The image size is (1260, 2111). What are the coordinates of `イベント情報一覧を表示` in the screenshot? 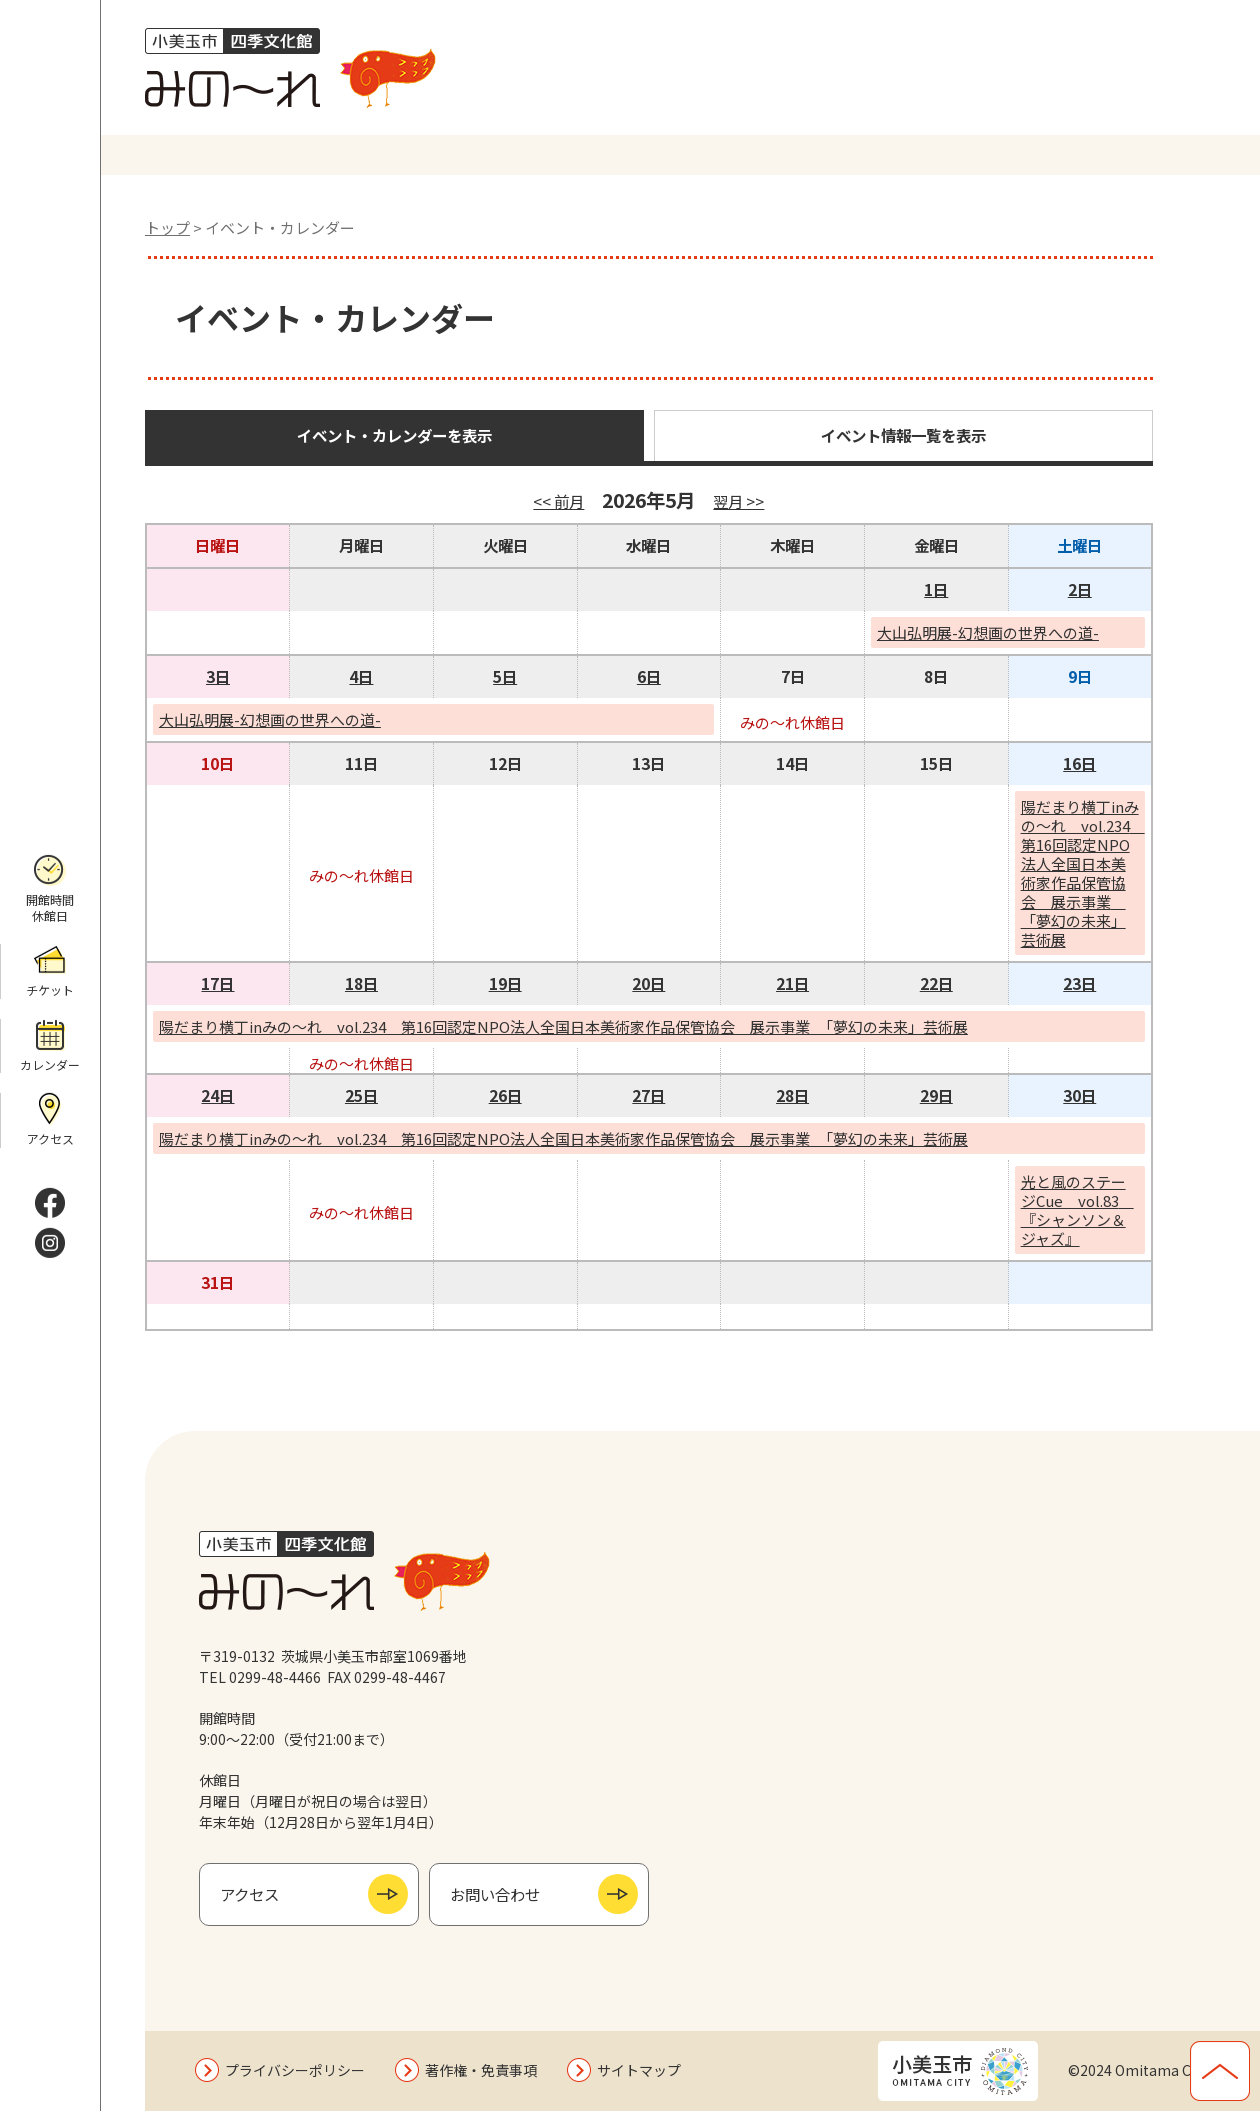 It's located at (903, 435).